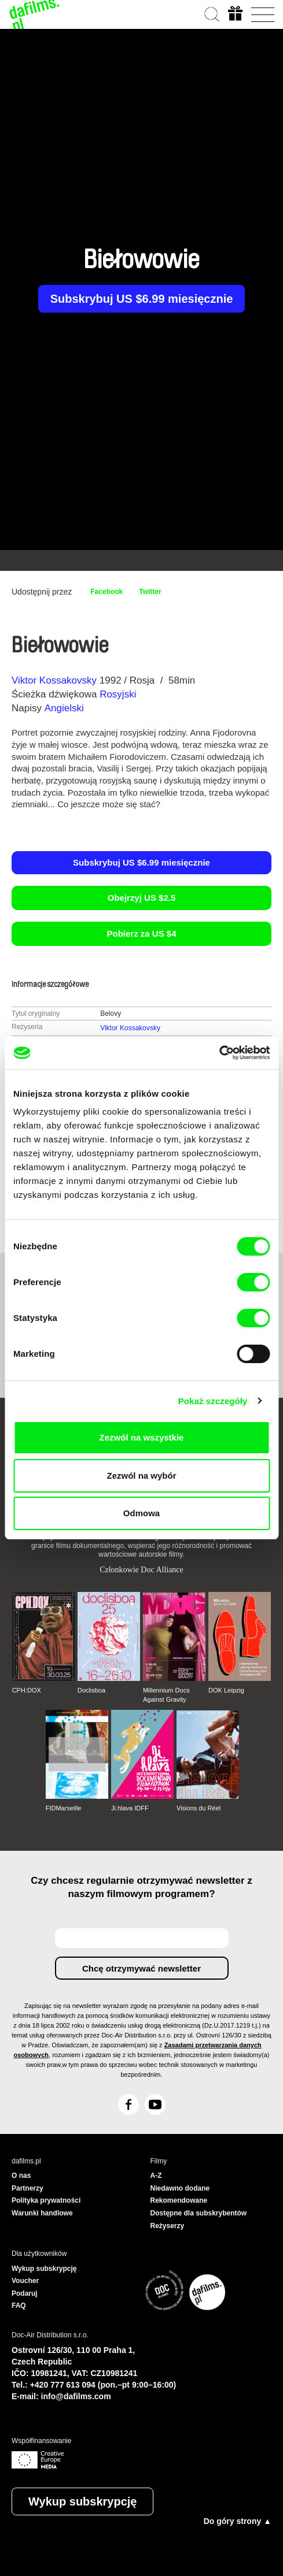 This screenshot has height=2576, width=283. What do you see at coordinates (42, 2213) in the screenshot?
I see `Warunki handlowe` at bounding box center [42, 2213].